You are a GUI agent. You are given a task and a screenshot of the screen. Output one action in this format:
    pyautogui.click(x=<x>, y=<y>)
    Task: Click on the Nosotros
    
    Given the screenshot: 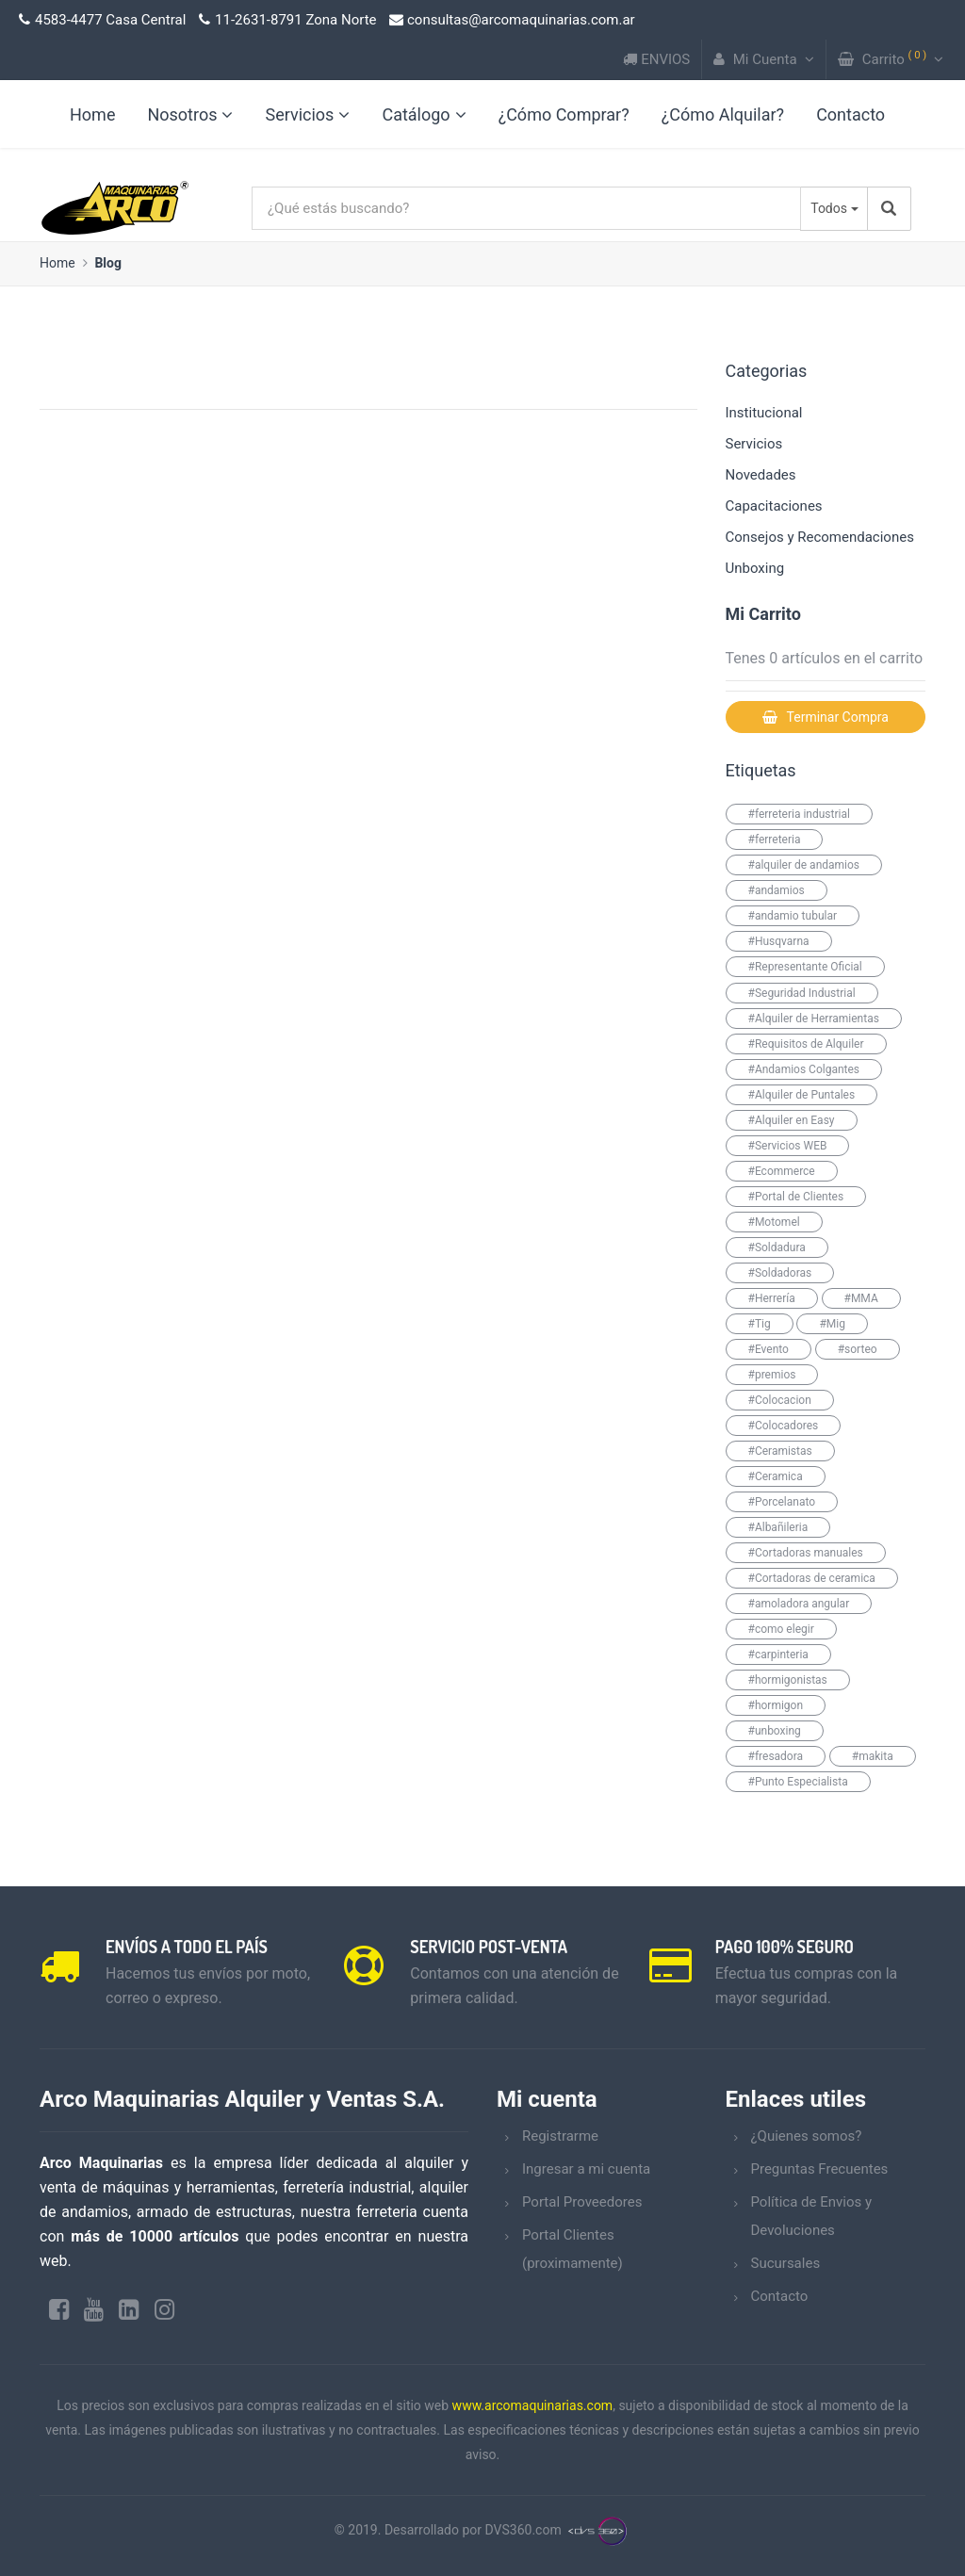 What is the action you would take?
    pyautogui.click(x=190, y=114)
    